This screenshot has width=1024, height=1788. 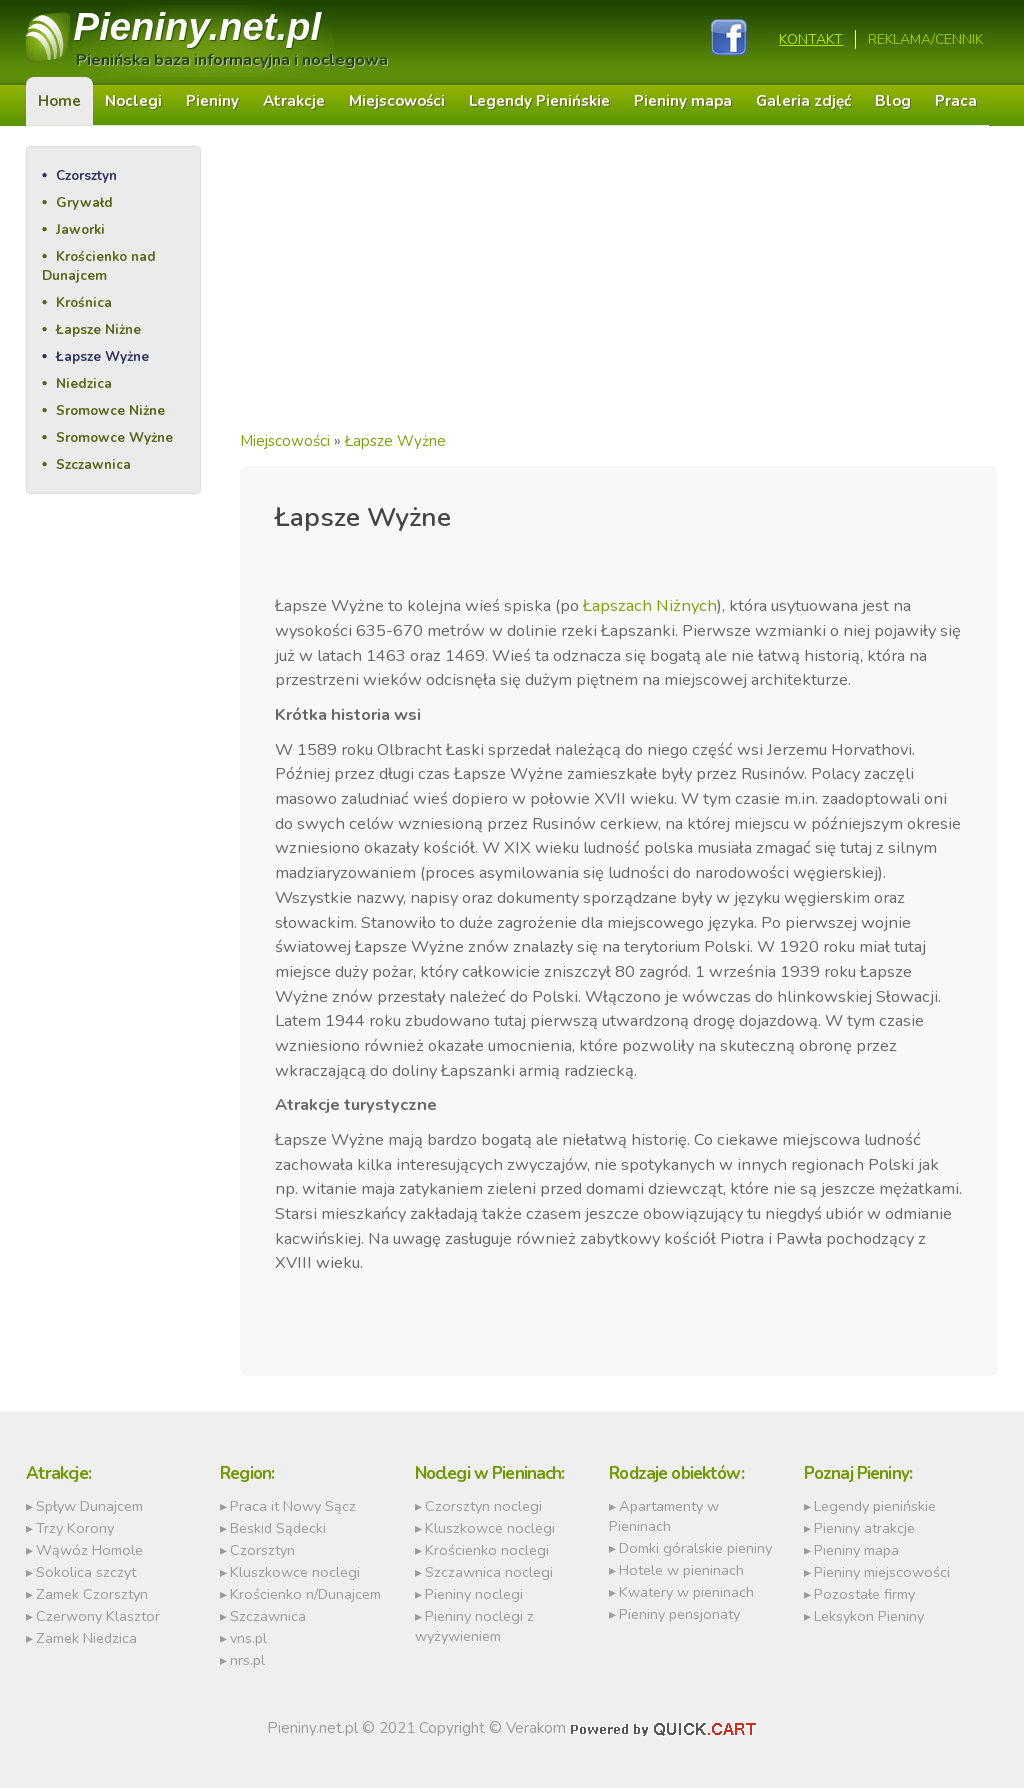 What do you see at coordinates (84, 202) in the screenshot?
I see `Grywałd` at bounding box center [84, 202].